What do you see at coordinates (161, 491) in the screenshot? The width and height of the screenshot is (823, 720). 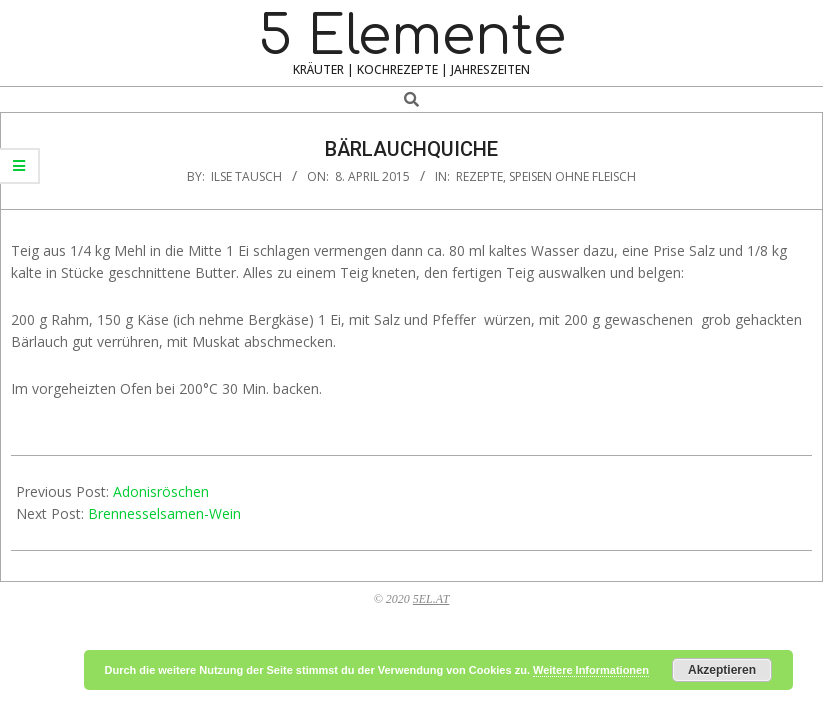 I see `Adonisröschen` at bounding box center [161, 491].